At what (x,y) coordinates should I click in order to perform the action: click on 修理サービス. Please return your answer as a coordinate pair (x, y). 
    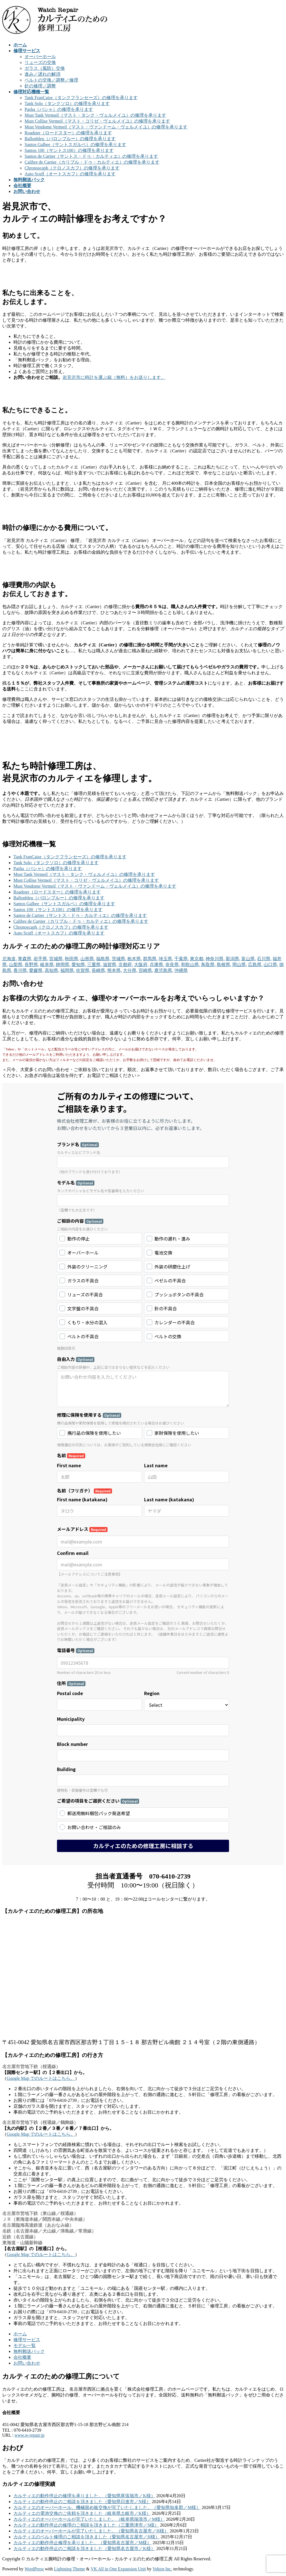
    Looking at the image, I should click on (26, 2339).